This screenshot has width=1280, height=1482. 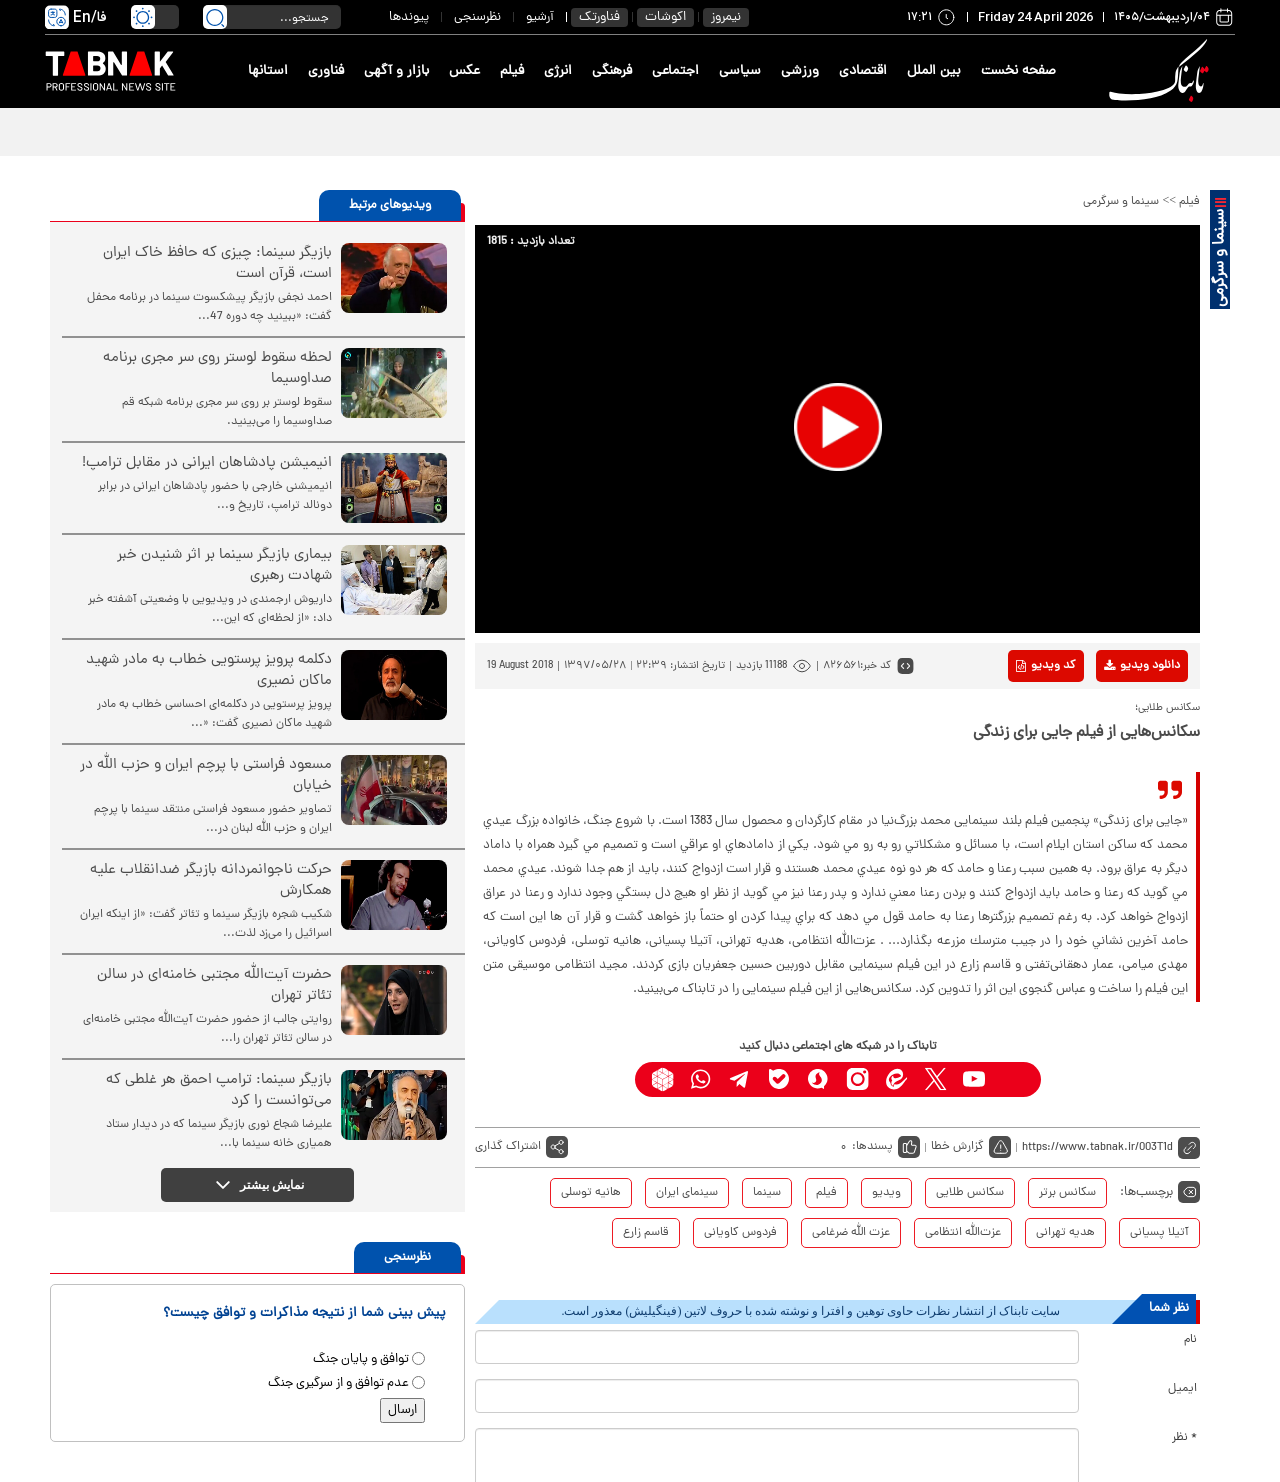 What do you see at coordinates (338, 1383) in the screenshot?
I see `عدم توافق و از سرگیری جنگ` at bounding box center [338, 1383].